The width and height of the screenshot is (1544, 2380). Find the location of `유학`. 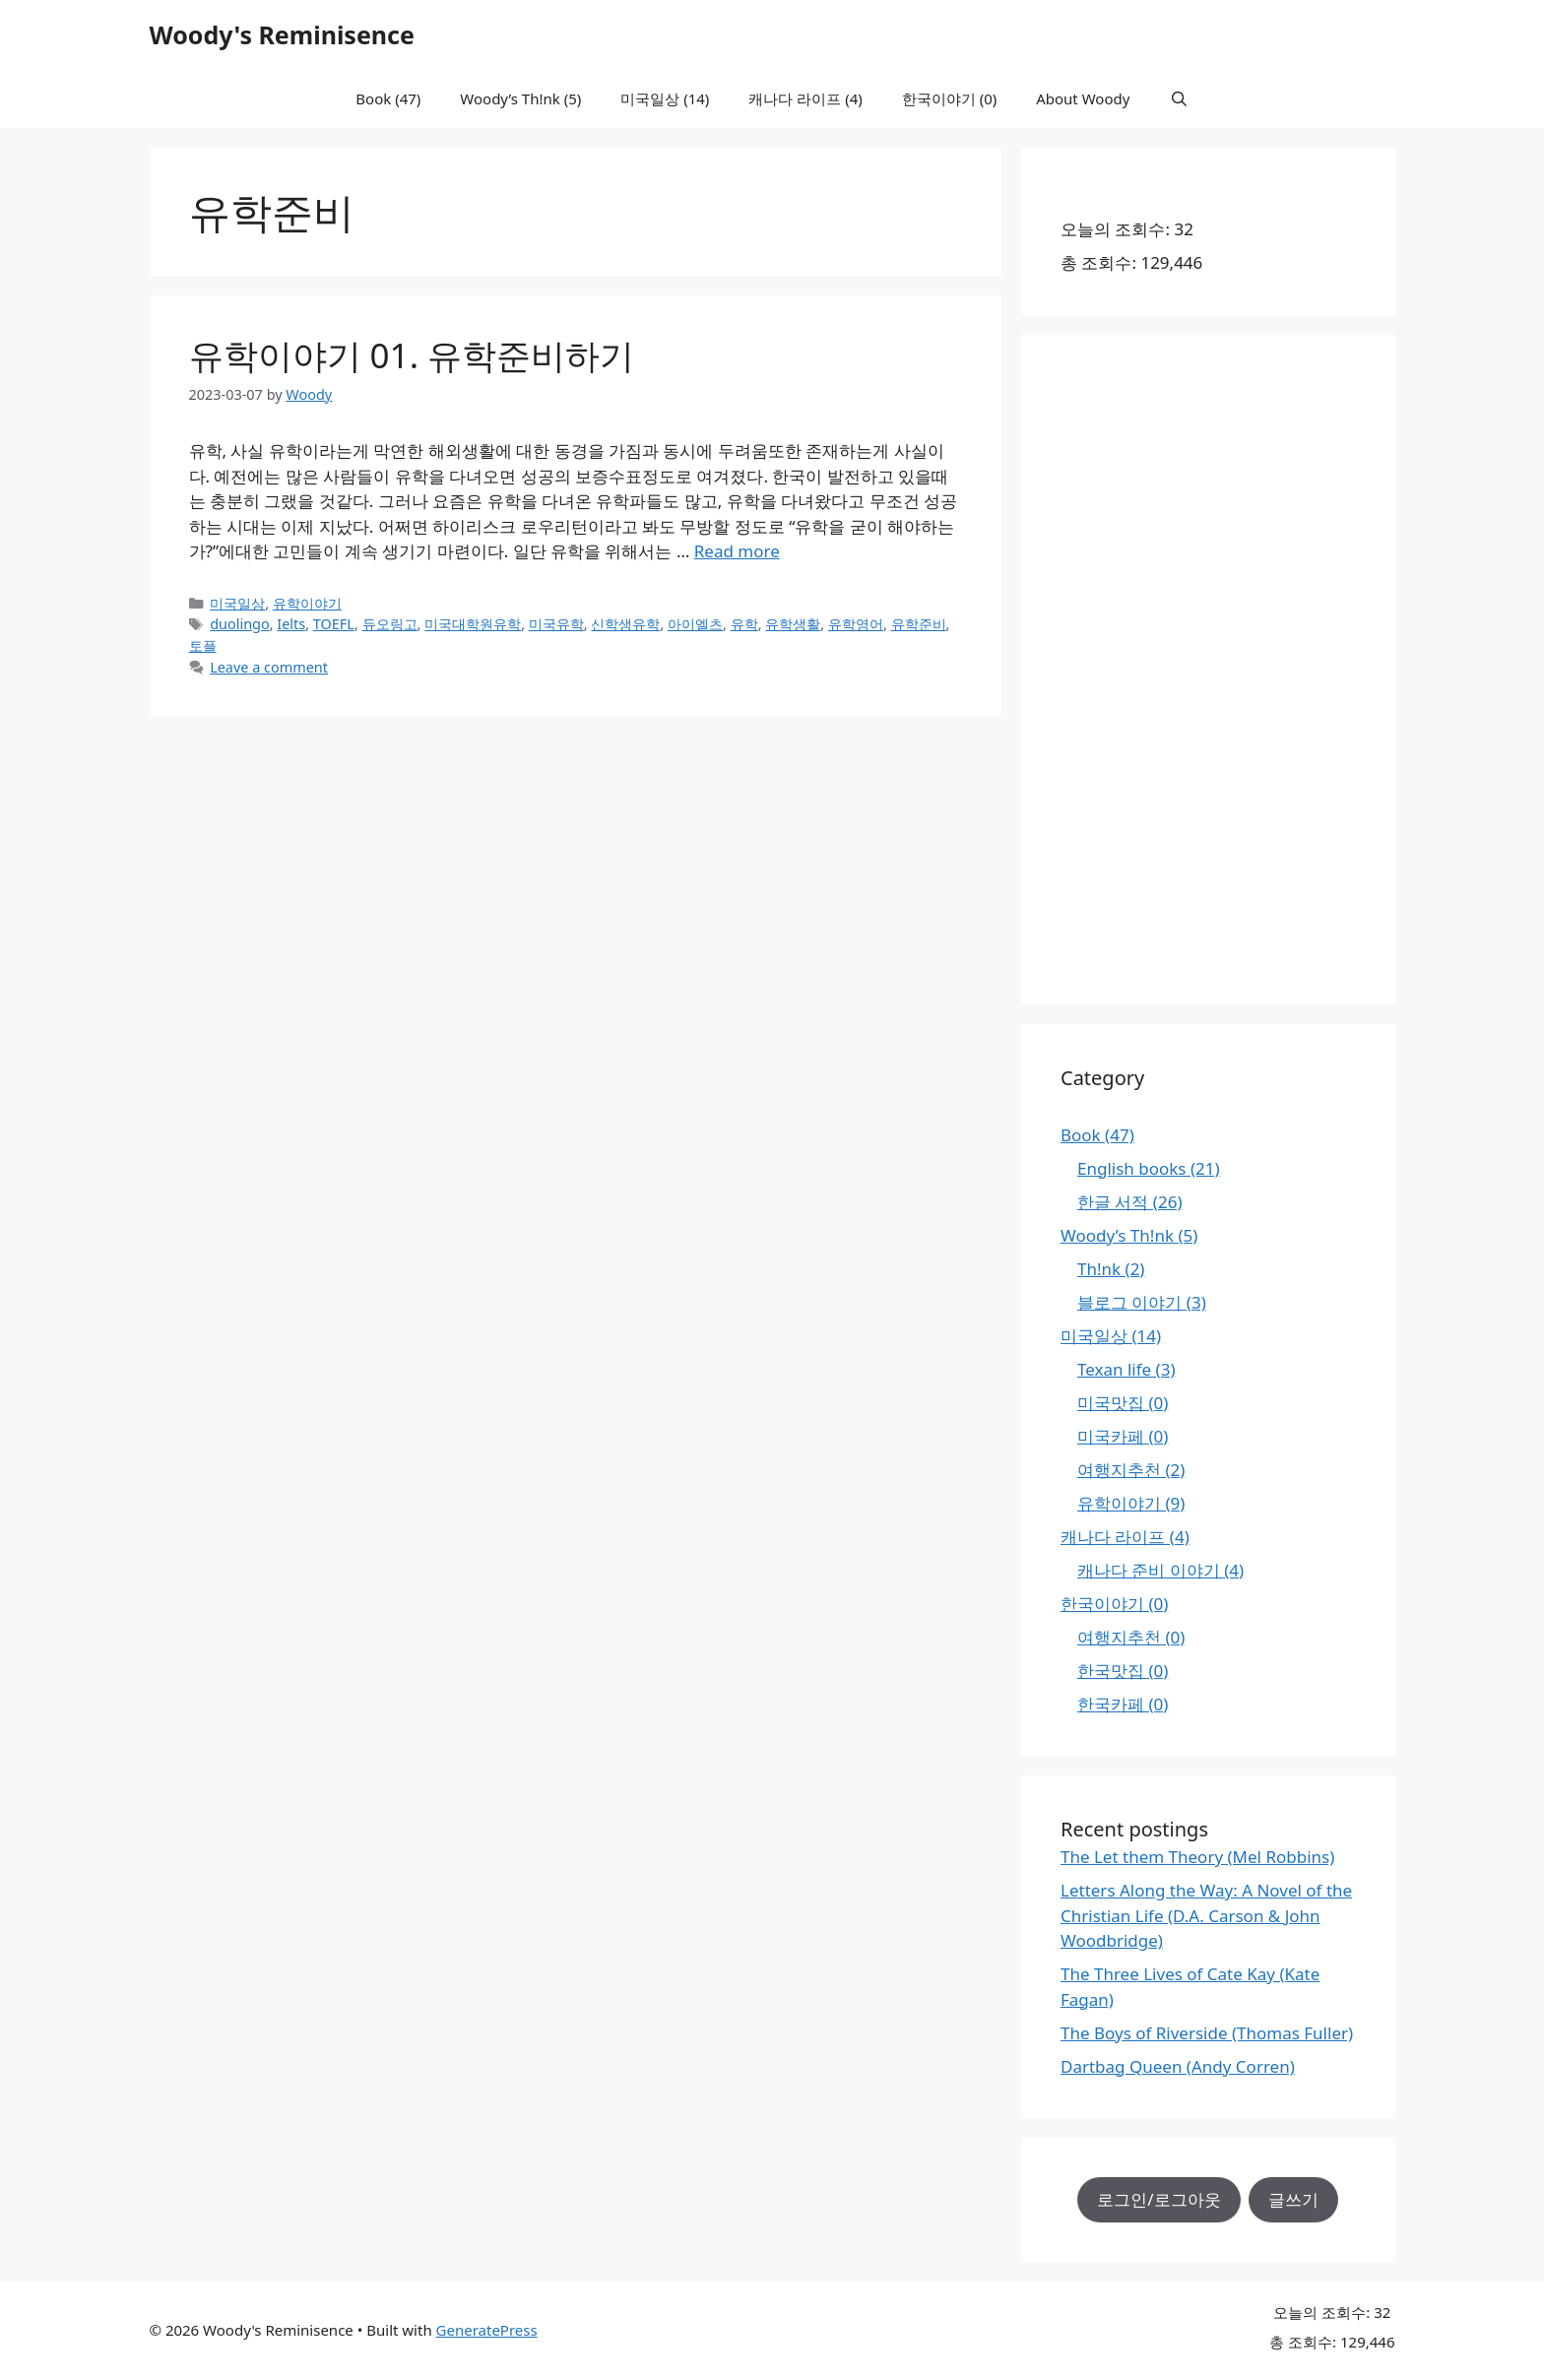

유학 is located at coordinates (744, 623).